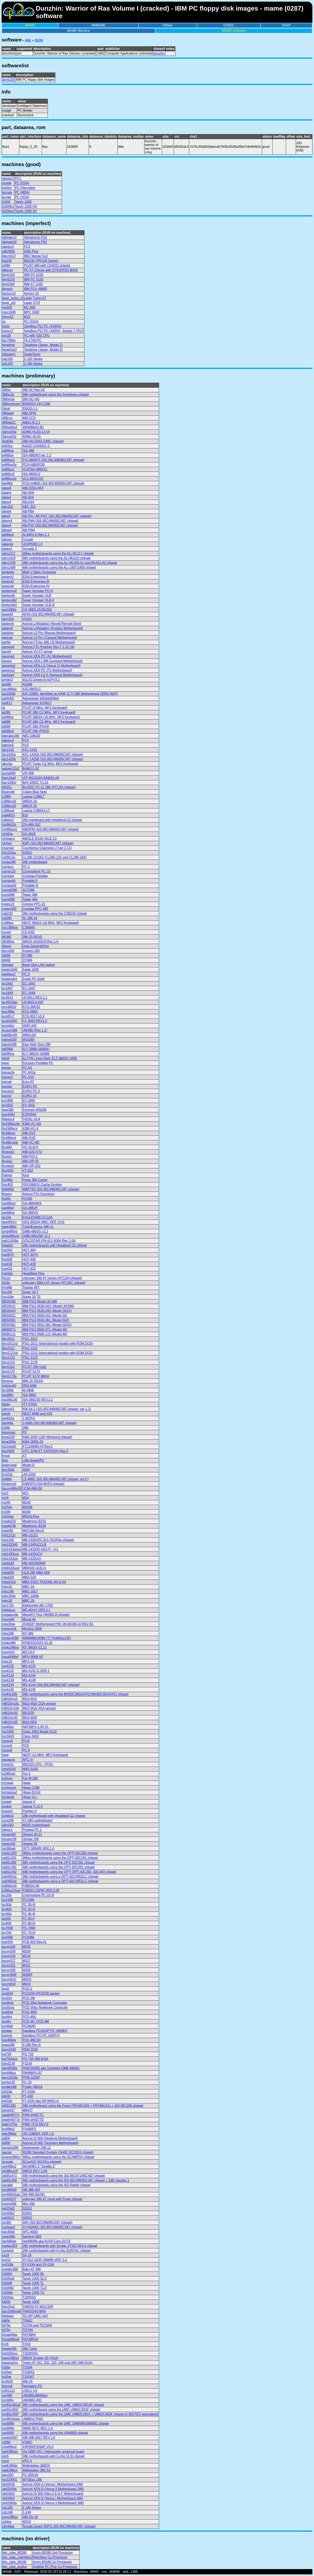 The image size is (314, 2576). Describe the element at coordinates (30, 951) in the screenshot. I see `System 200` at that location.